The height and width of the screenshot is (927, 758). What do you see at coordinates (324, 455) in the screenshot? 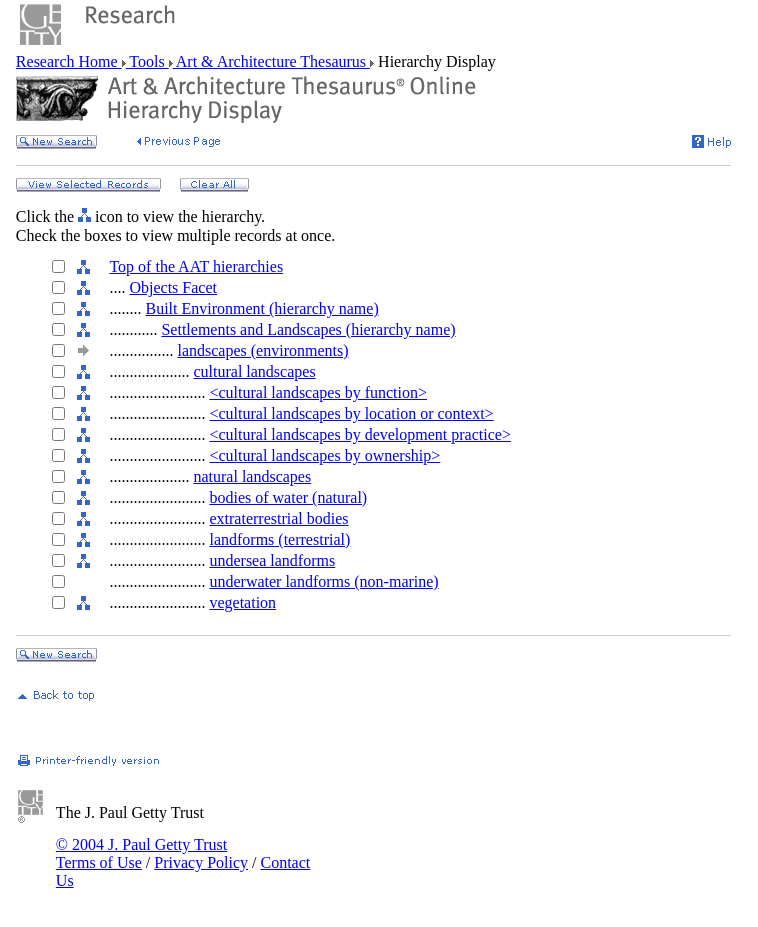
I see `<cultural landscapes by ownership>` at bounding box center [324, 455].